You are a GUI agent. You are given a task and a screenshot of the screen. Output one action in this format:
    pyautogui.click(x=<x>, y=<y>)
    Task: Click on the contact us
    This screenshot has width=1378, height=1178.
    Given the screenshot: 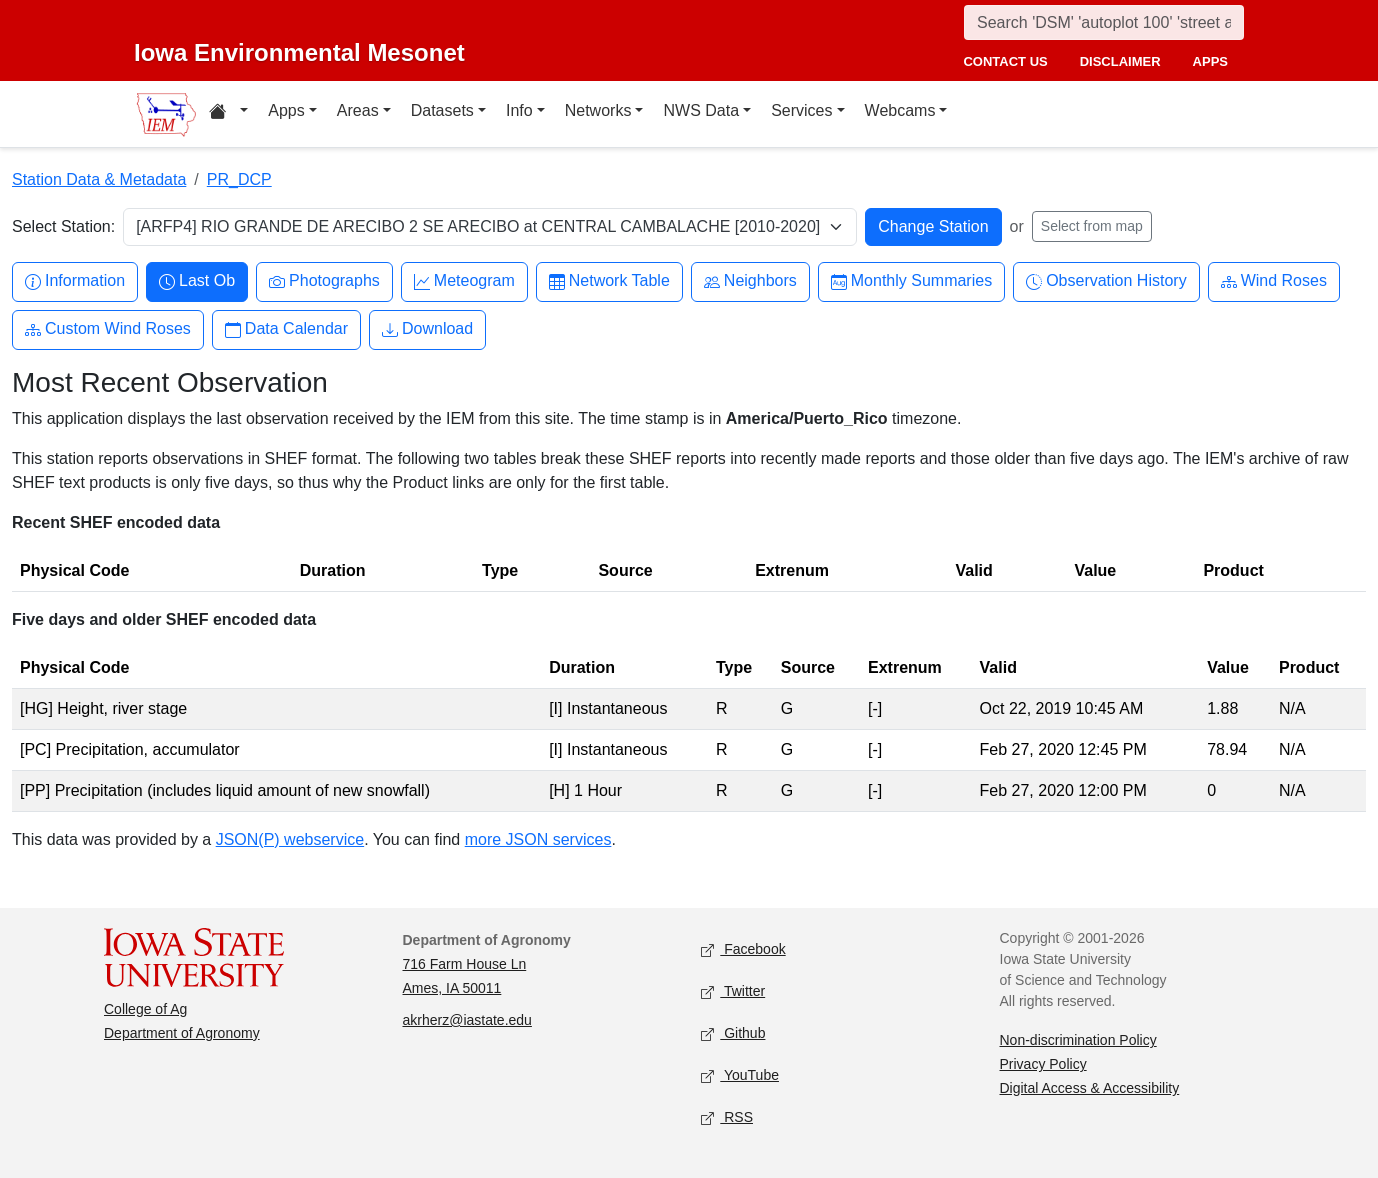 What is the action you would take?
    pyautogui.click(x=1005, y=61)
    